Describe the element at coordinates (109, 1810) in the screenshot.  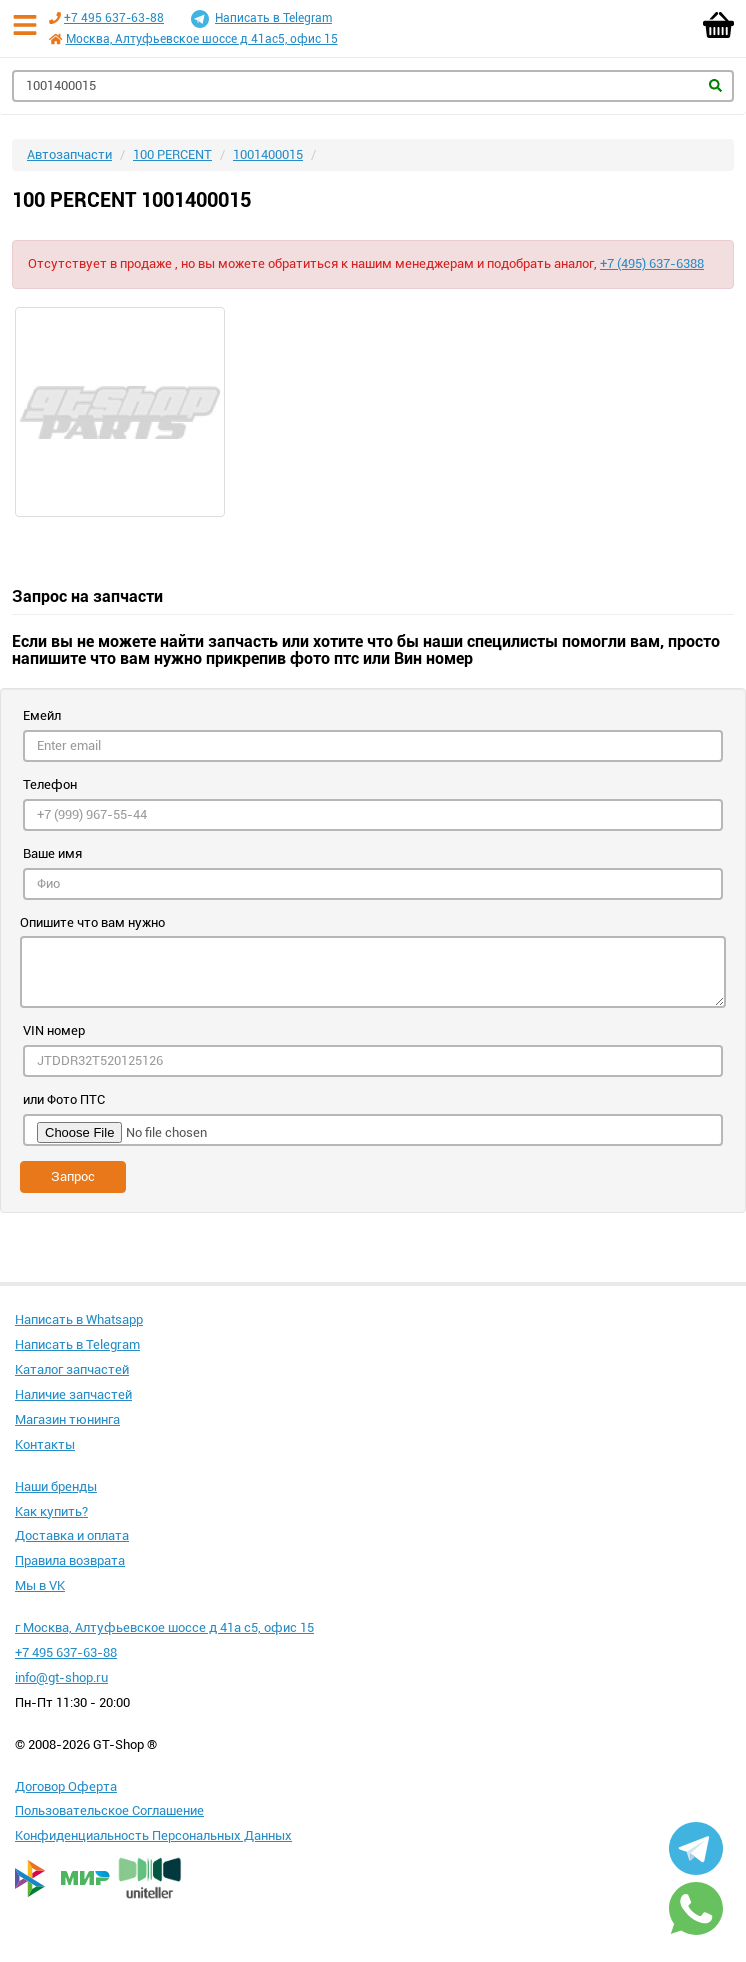
I see `Пользовательское Соглашение` at that location.